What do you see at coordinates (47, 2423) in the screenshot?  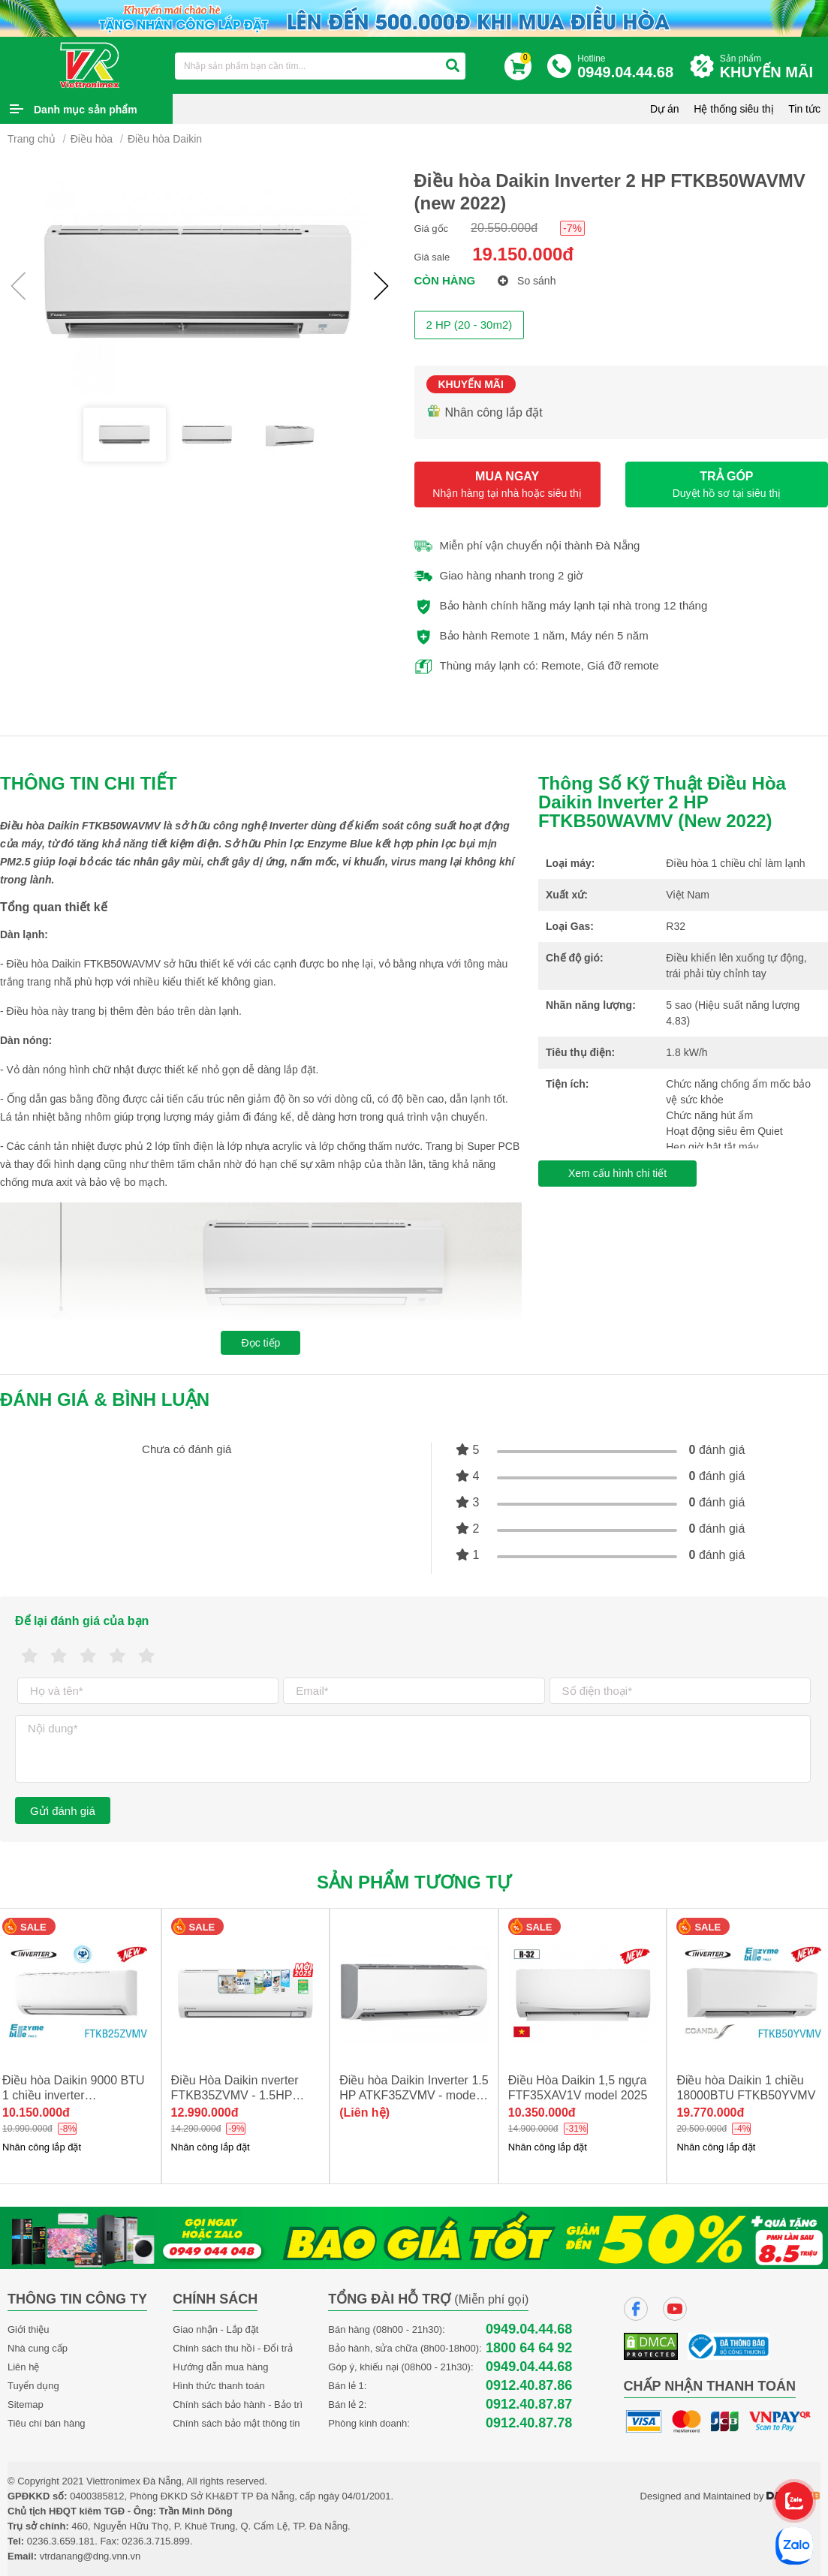 I see `Tiêu chí bán hàng` at bounding box center [47, 2423].